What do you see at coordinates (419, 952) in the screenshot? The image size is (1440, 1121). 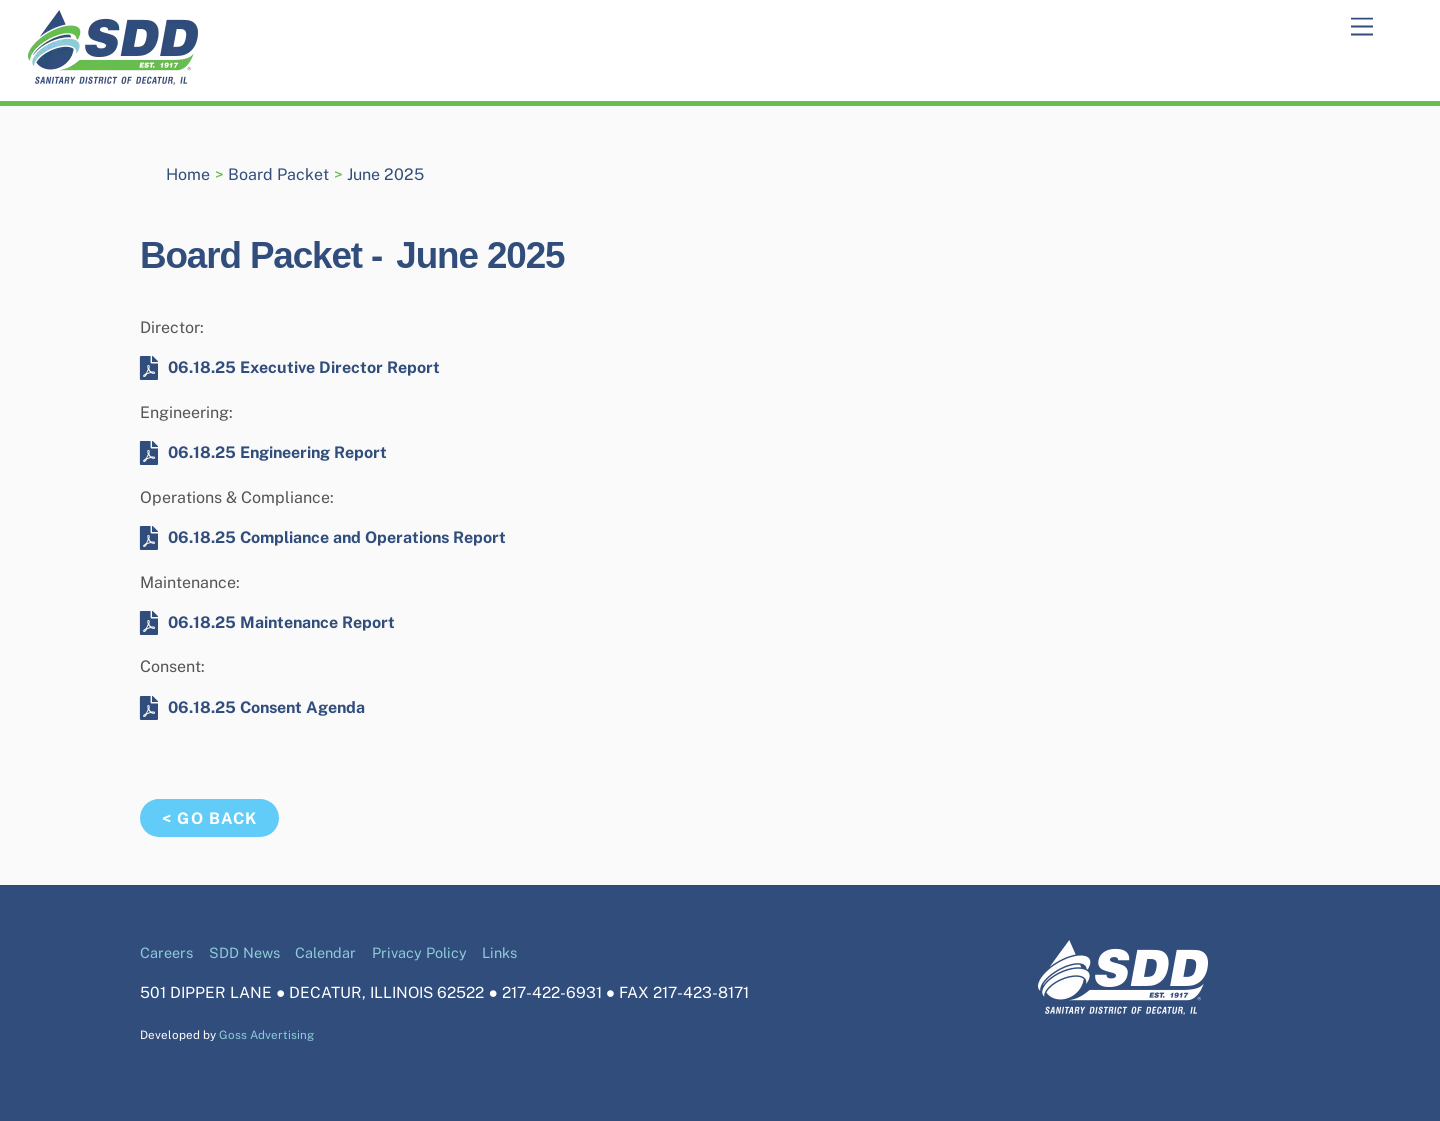 I see `Privacy Policy` at bounding box center [419, 952].